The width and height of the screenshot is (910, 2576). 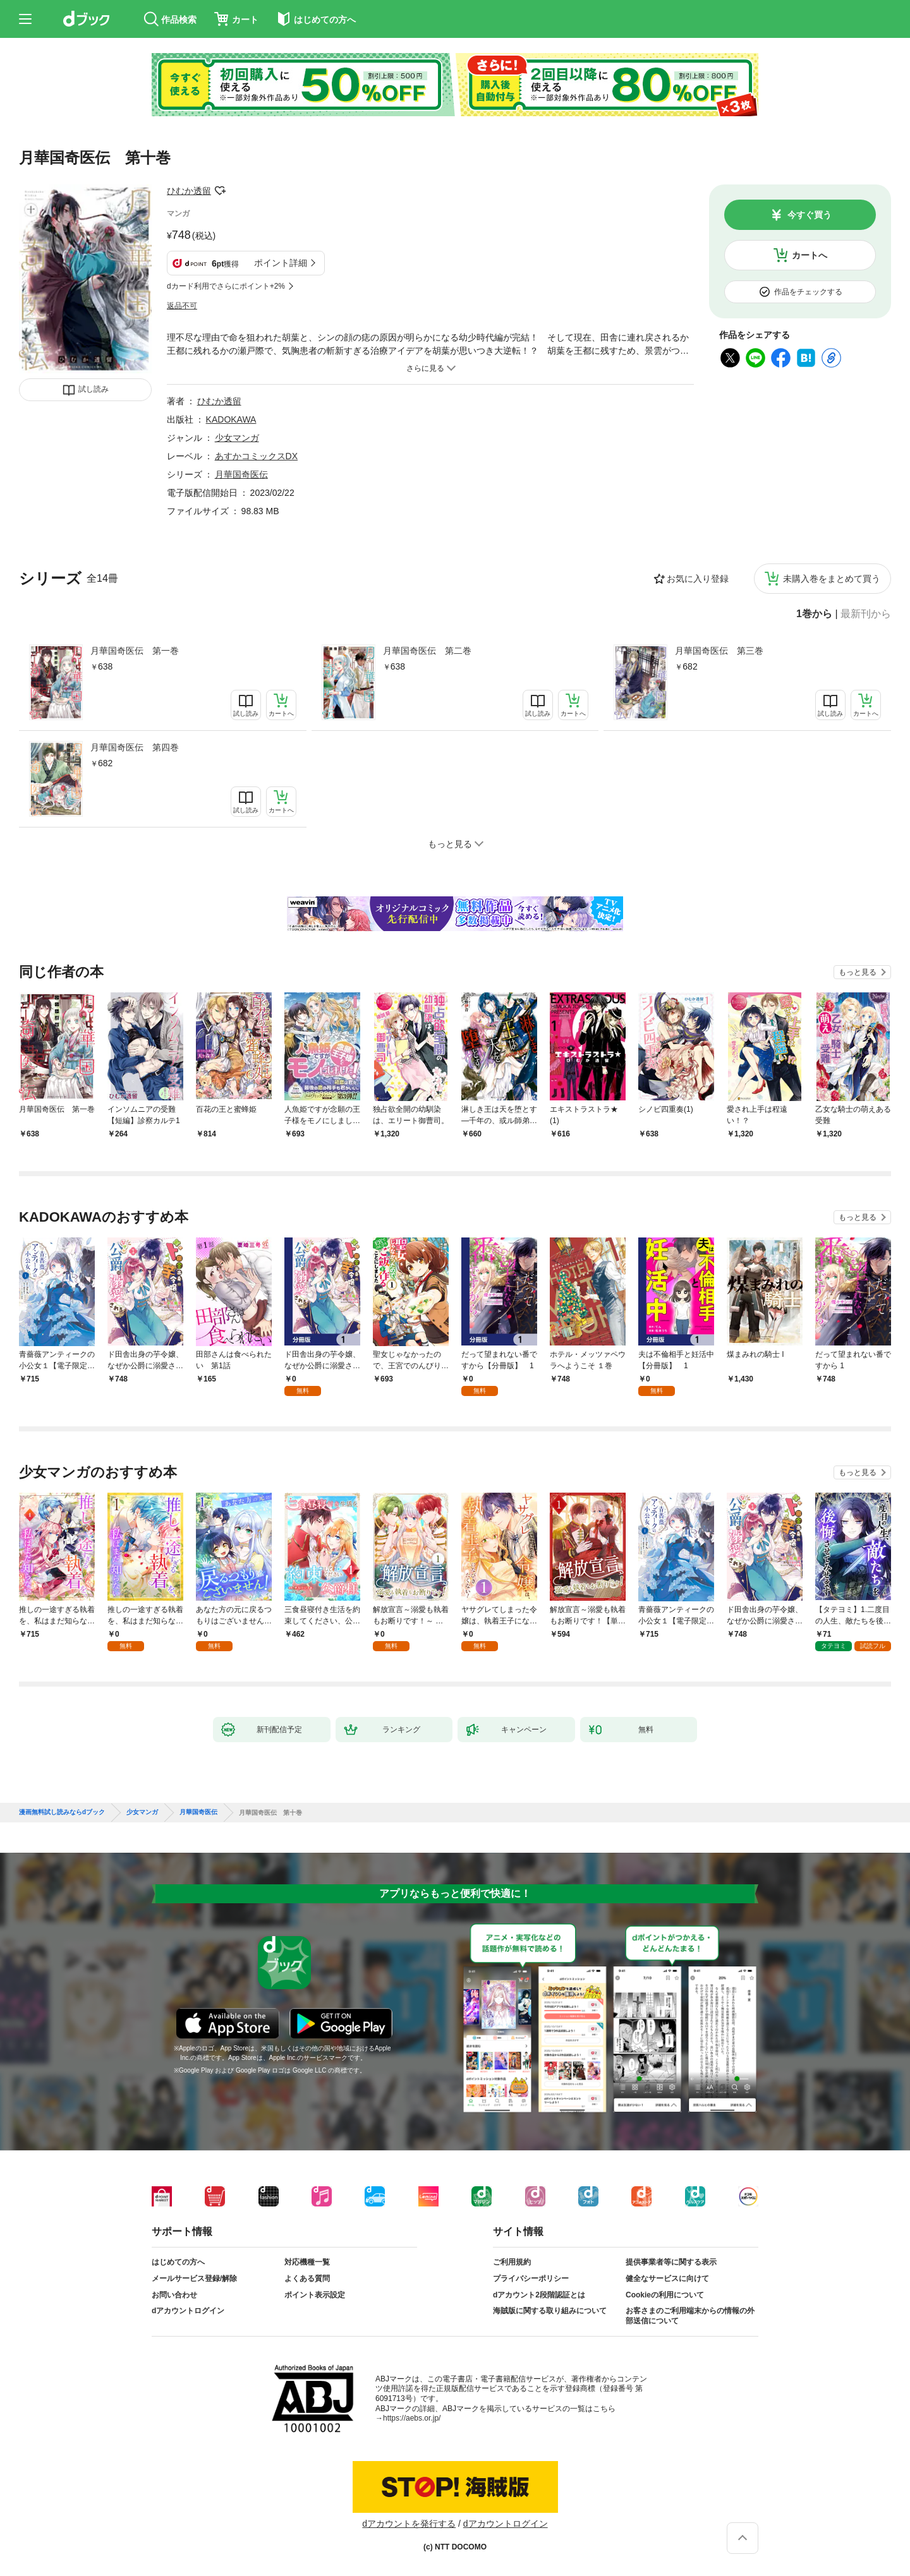 I want to click on ひむか透留, so click(x=189, y=191).